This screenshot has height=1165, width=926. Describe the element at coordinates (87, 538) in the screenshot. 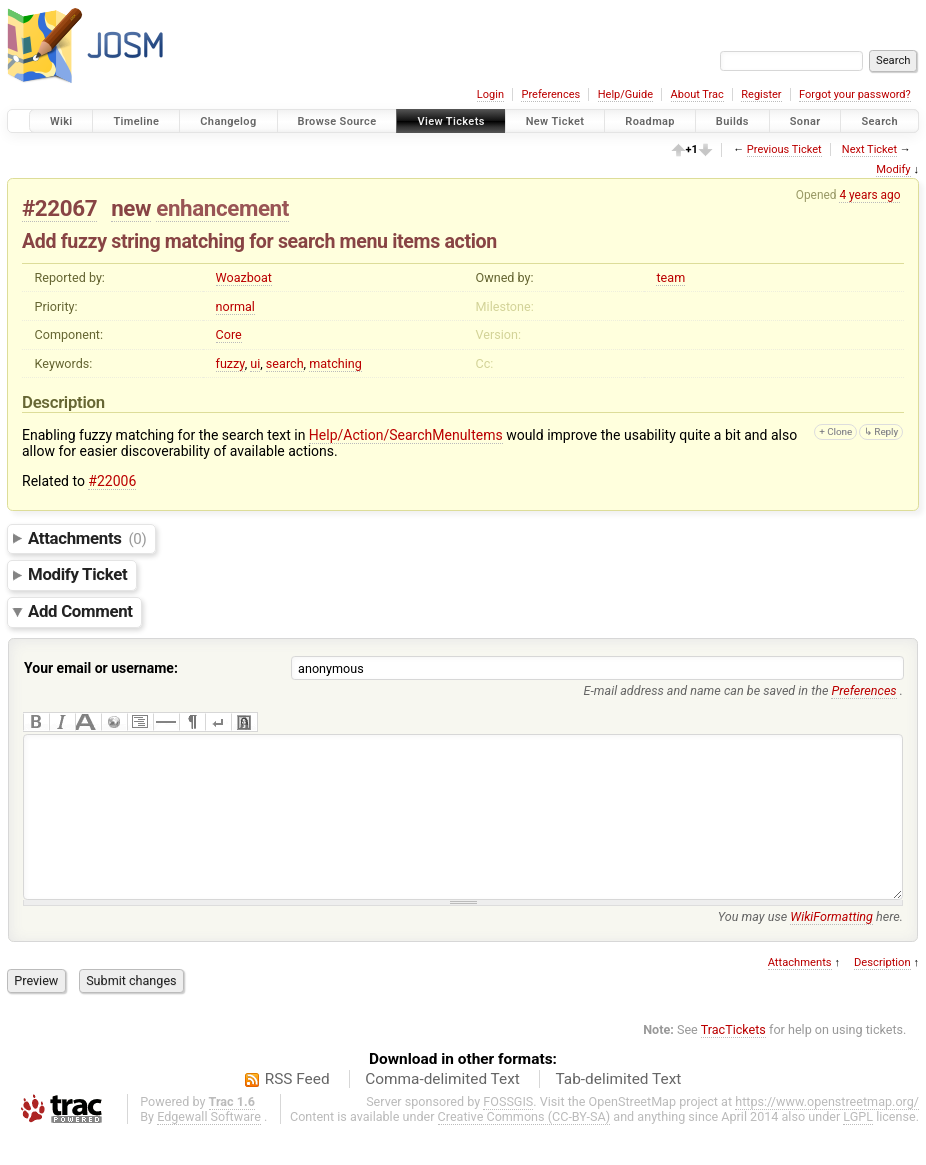

I see `Attachments` at that location.